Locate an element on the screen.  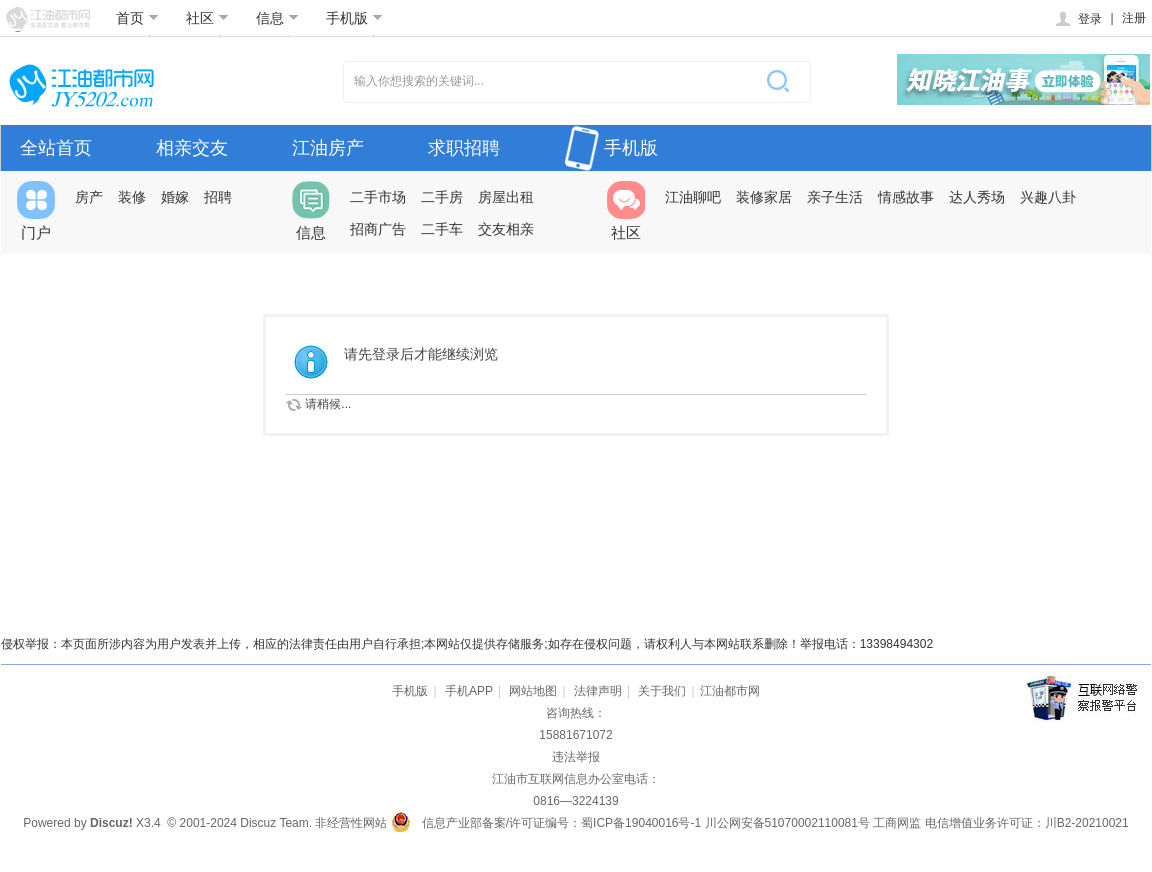
二手房 is located at coordinates (442, 197).